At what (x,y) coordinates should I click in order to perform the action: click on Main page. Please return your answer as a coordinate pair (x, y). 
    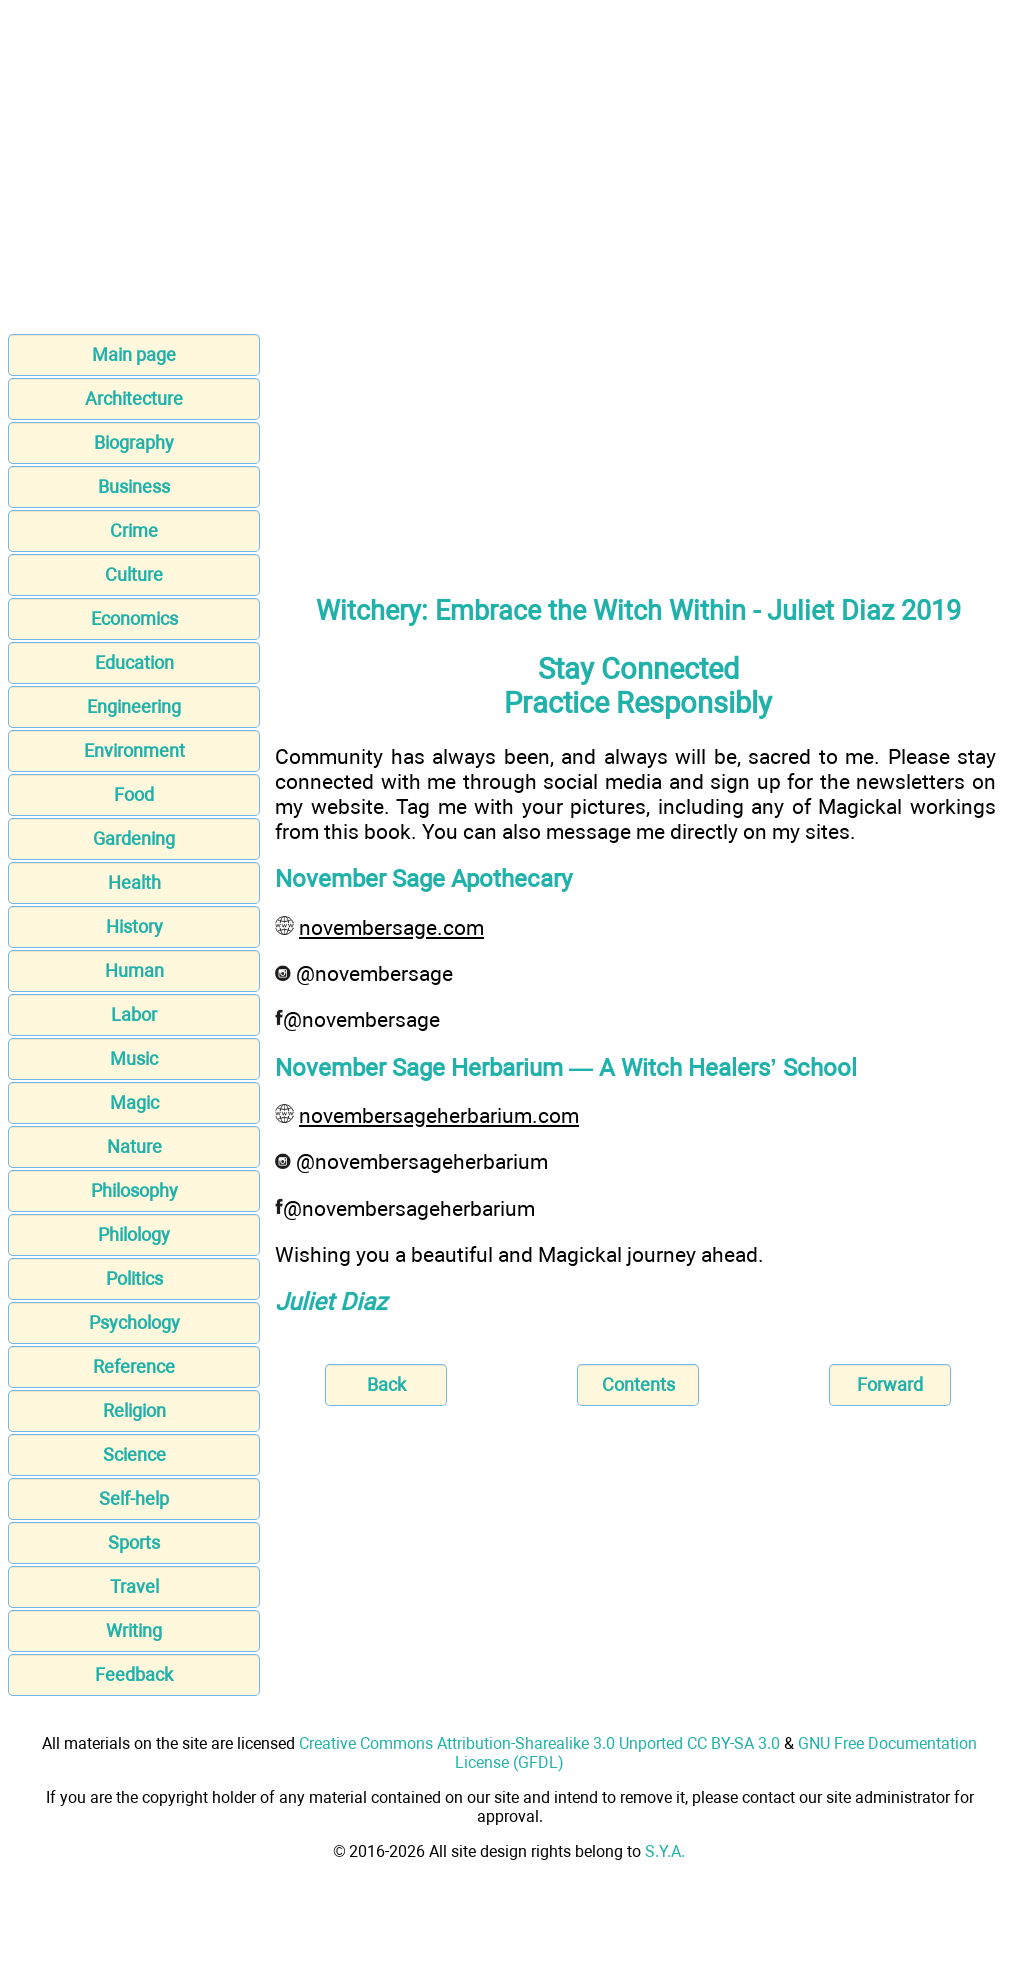
    Looking at the image, I should click on (134, 354).